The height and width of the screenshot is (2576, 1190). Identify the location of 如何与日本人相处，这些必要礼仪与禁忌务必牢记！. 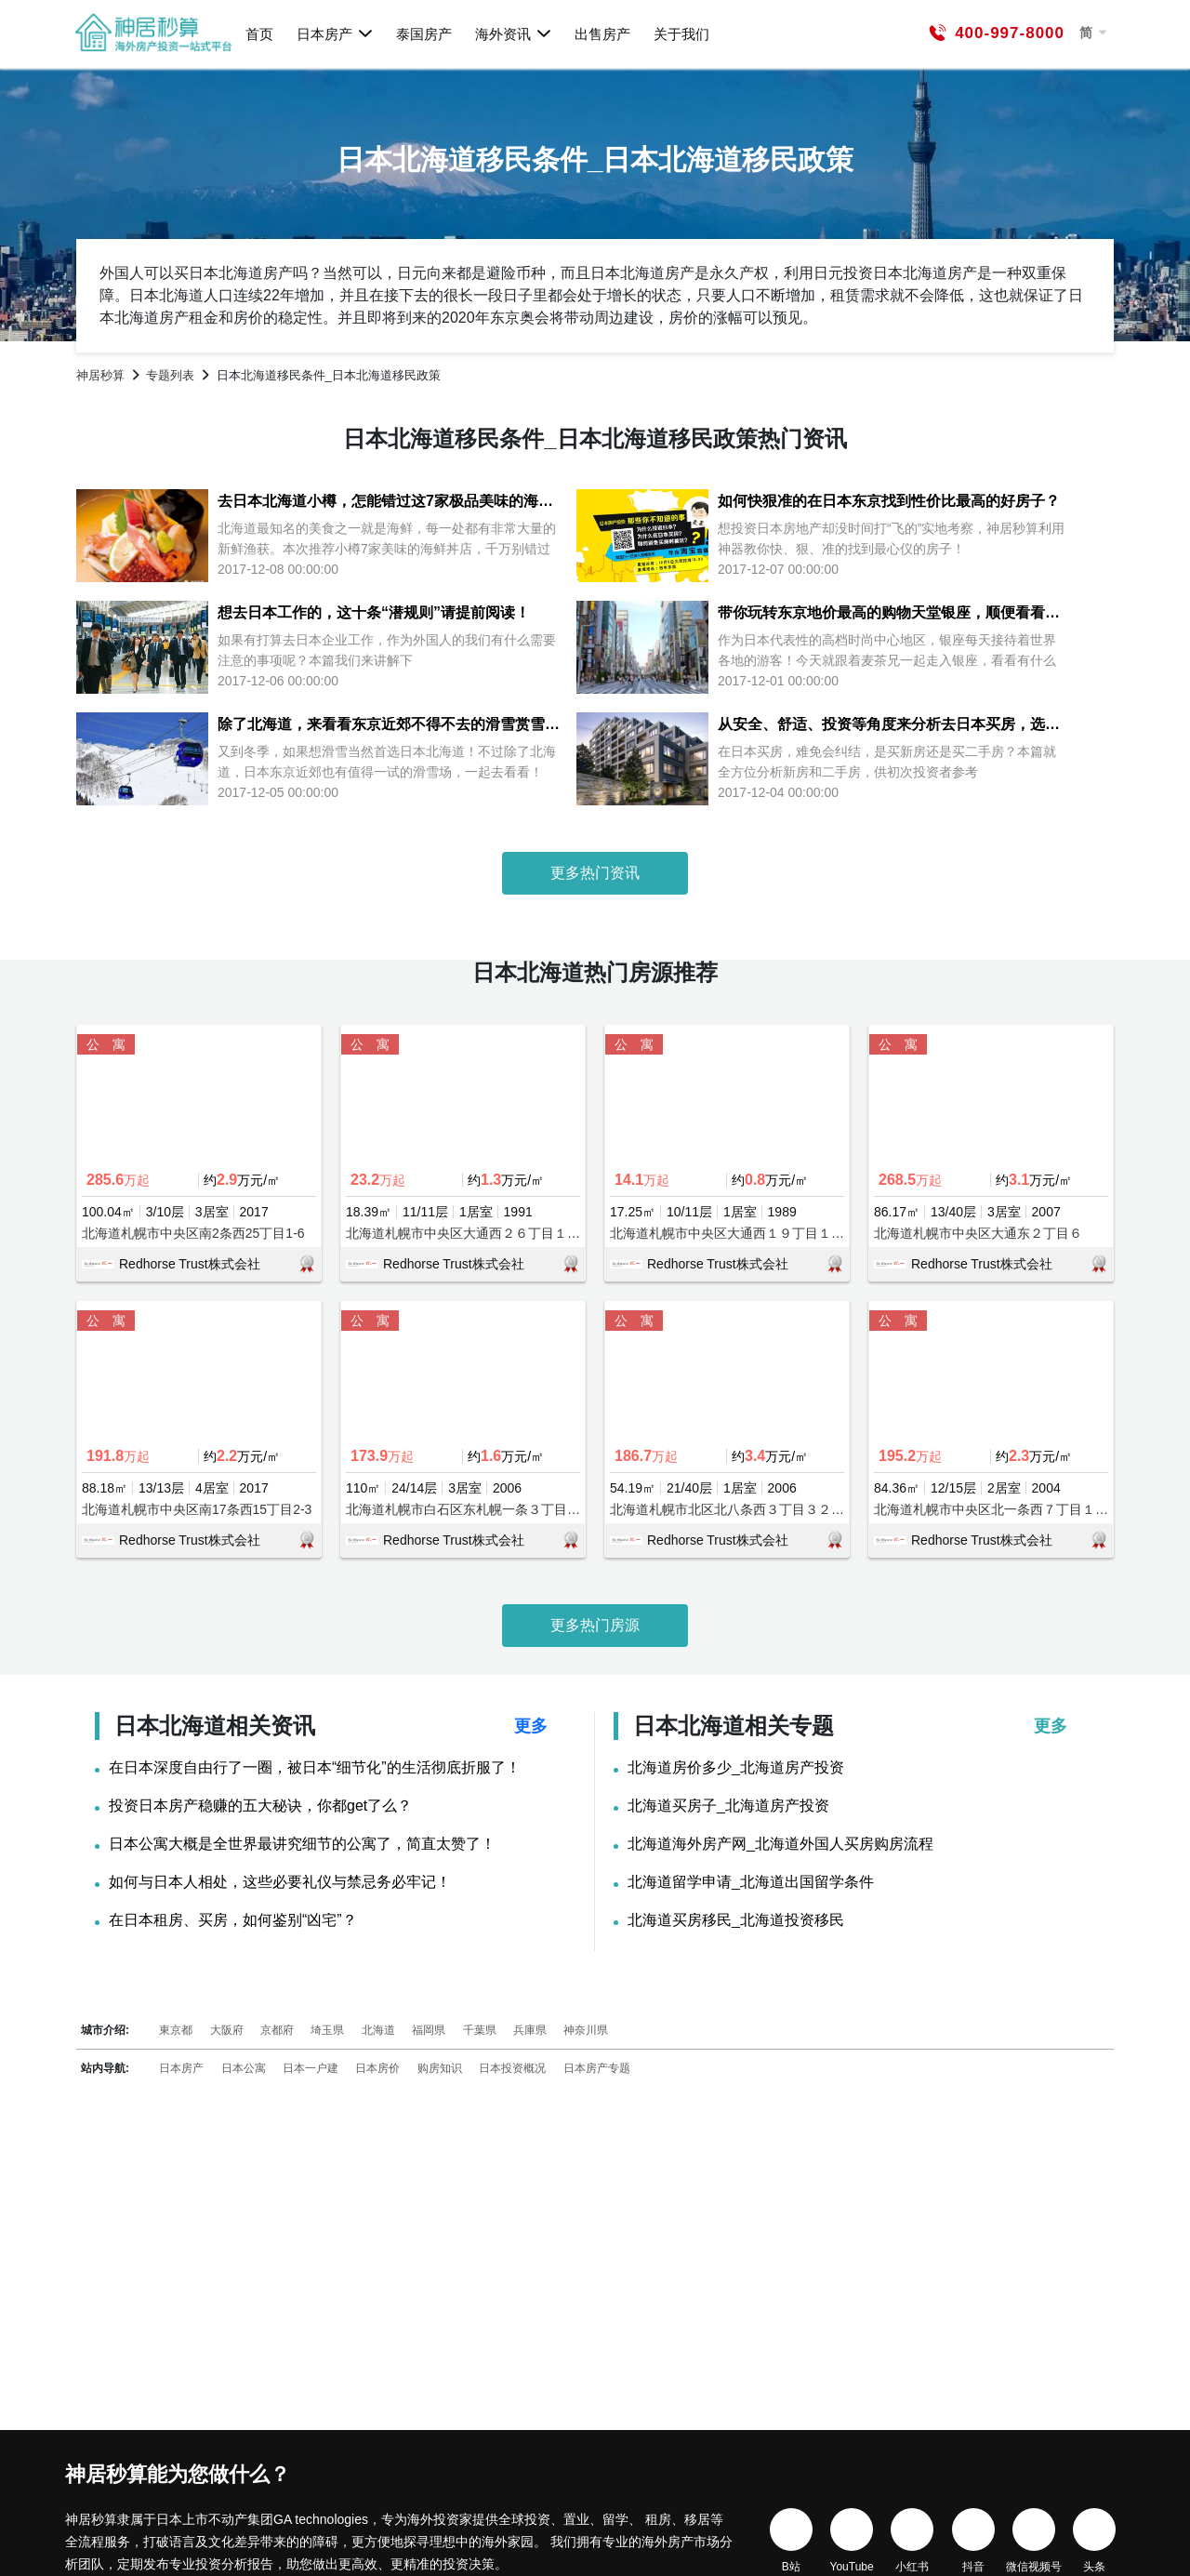
(280, 1882).